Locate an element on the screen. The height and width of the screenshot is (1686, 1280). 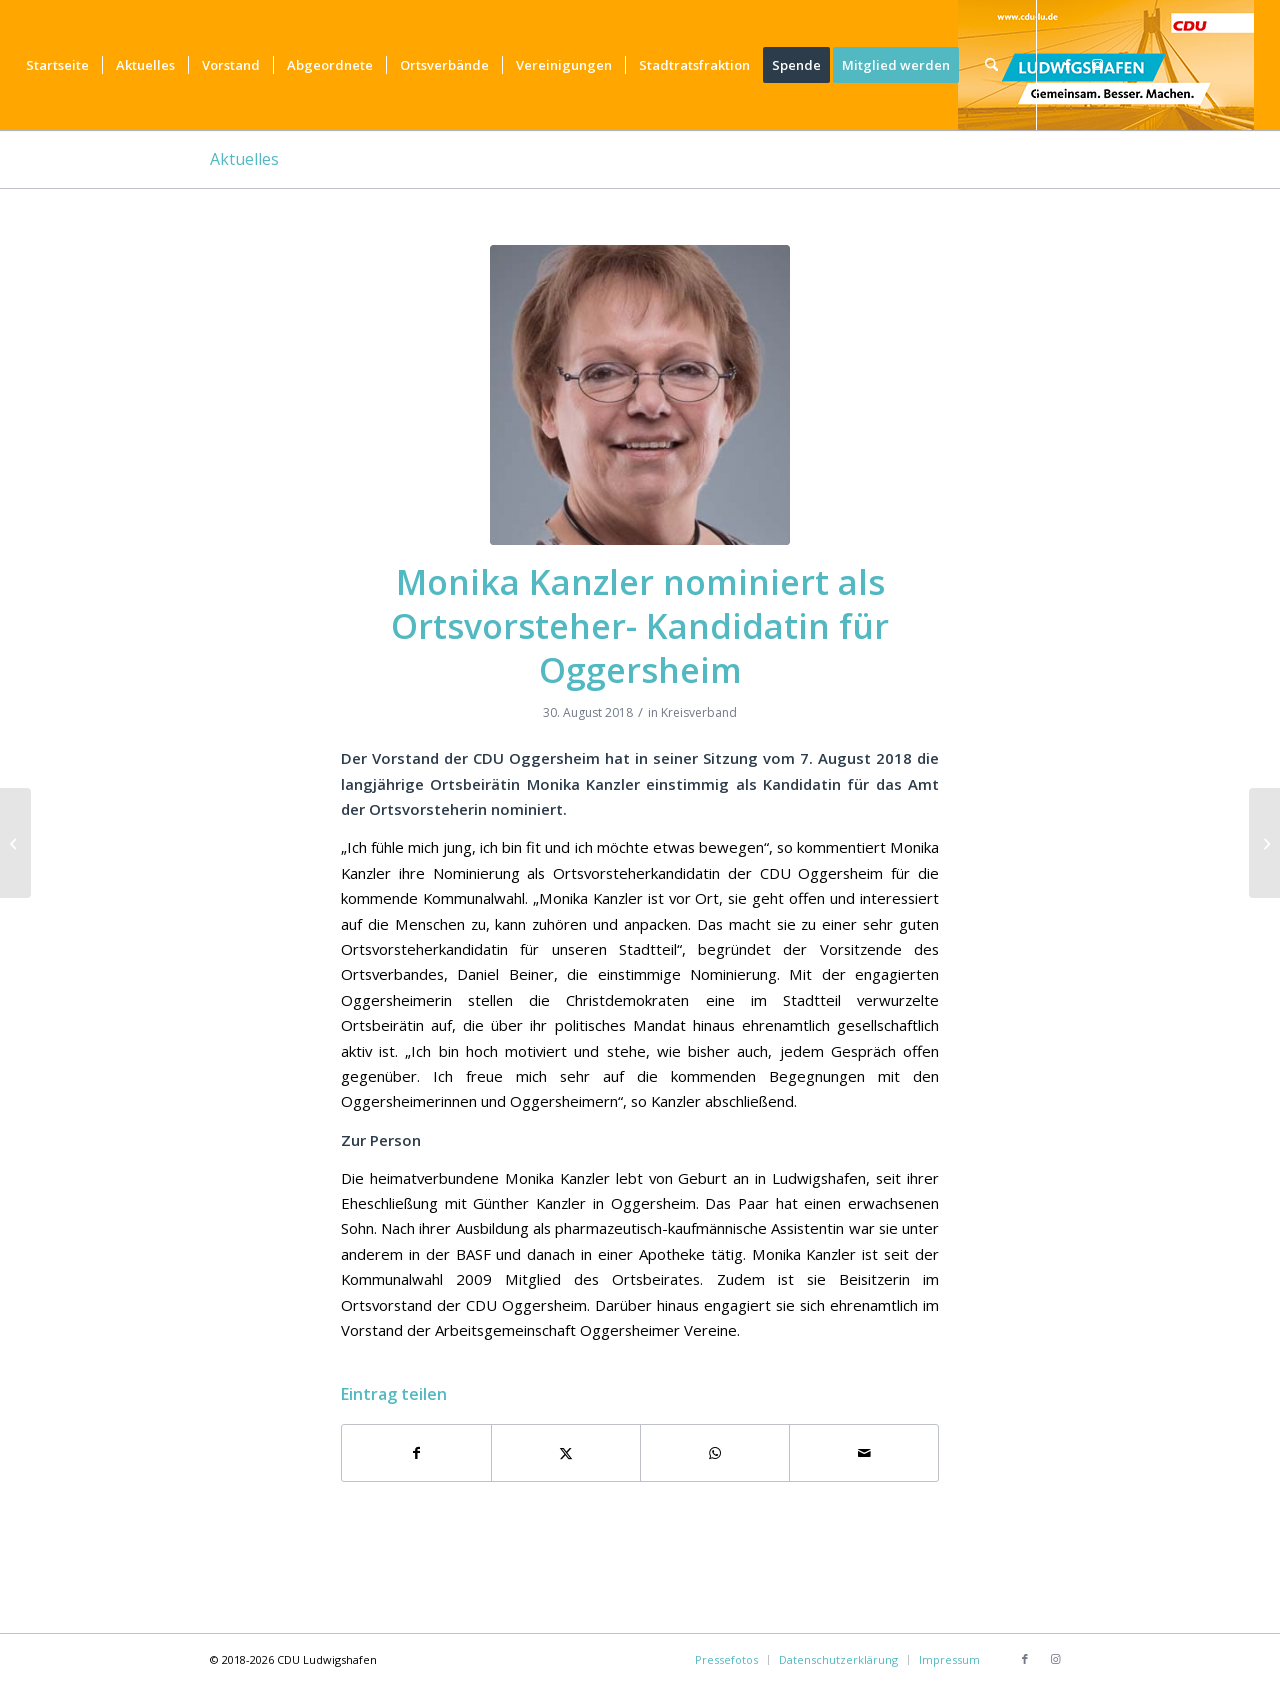
[Link zu Instagram] is located at coordinates (1098, 64).